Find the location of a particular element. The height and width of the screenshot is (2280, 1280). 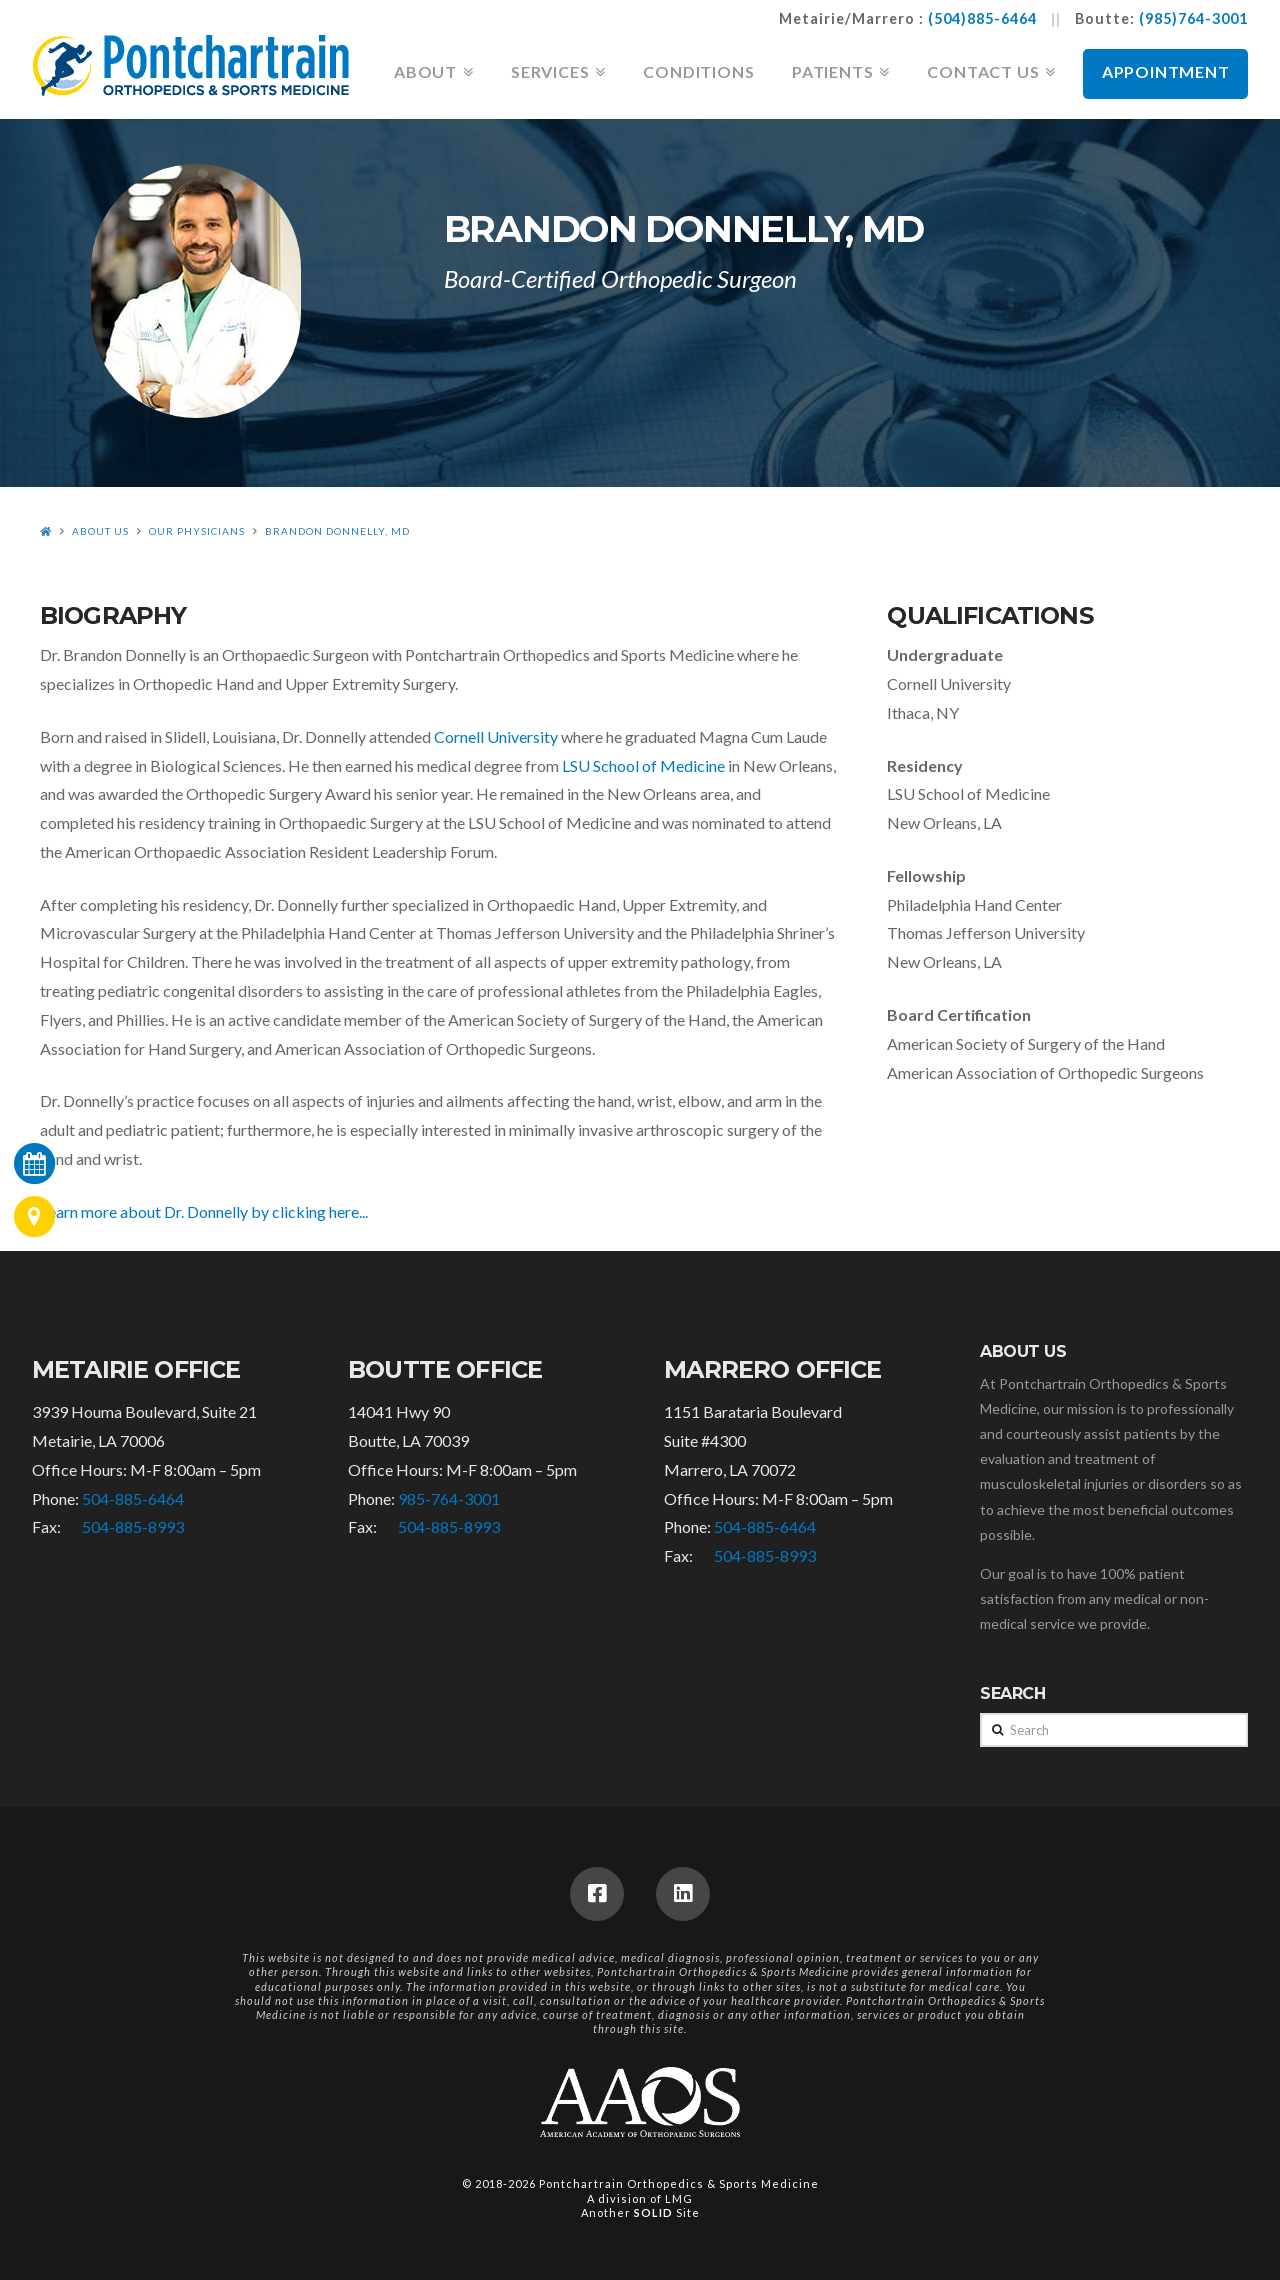

Learn more about Dr. Donnelly by clicking here... is located at coordinates (204, 1211).